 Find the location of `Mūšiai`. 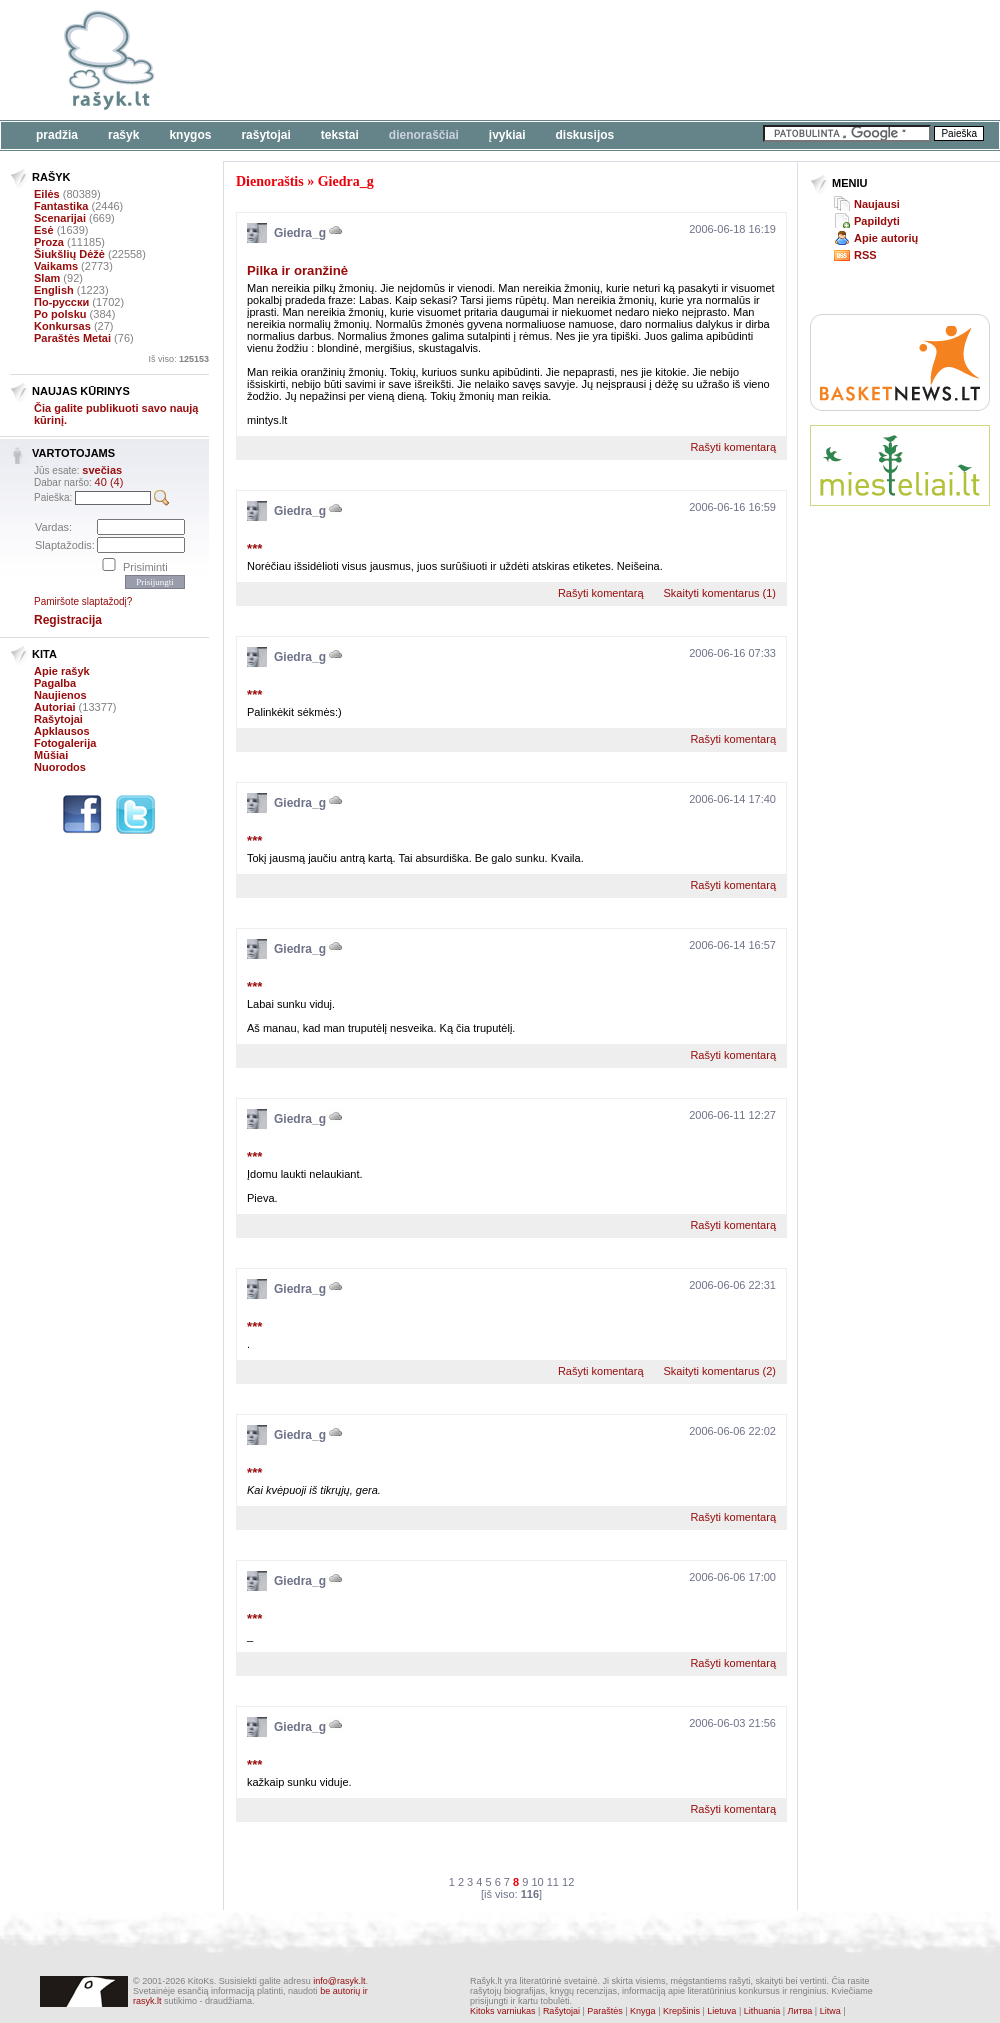

Mūšiai is located at coordinates (51, 755).